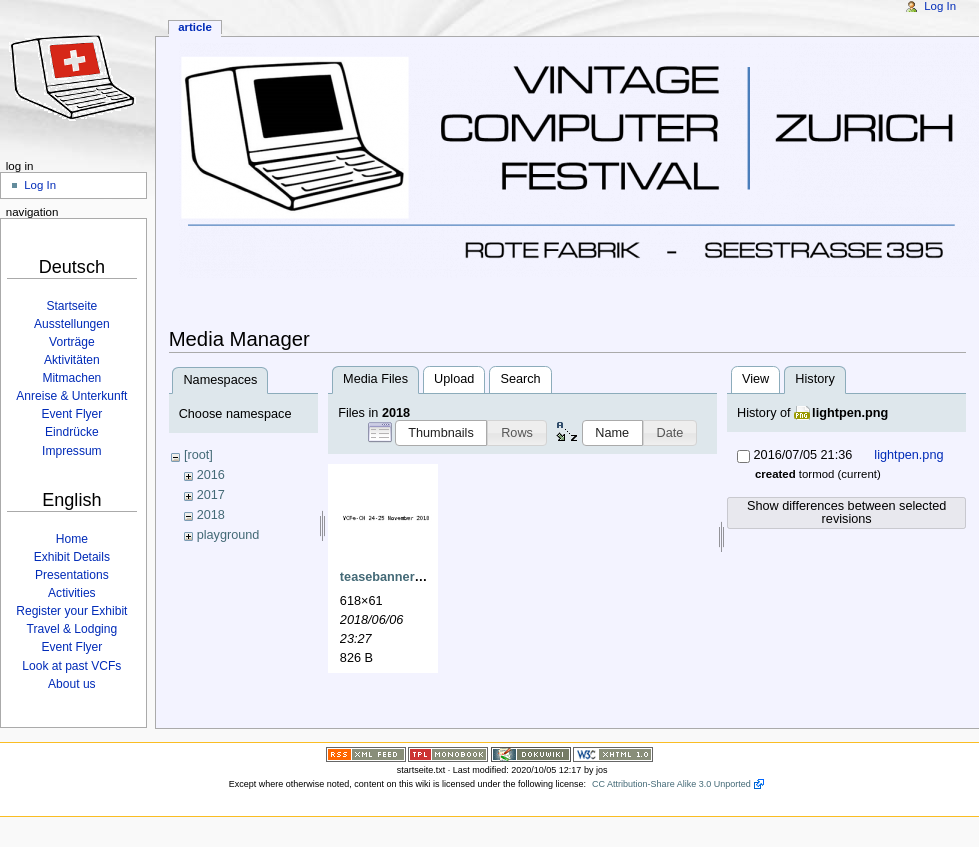  What do you see at coordinates (846, 512) in the screenshot?
I see `Show differences between selected revisions` at bounding box center [846, 512].